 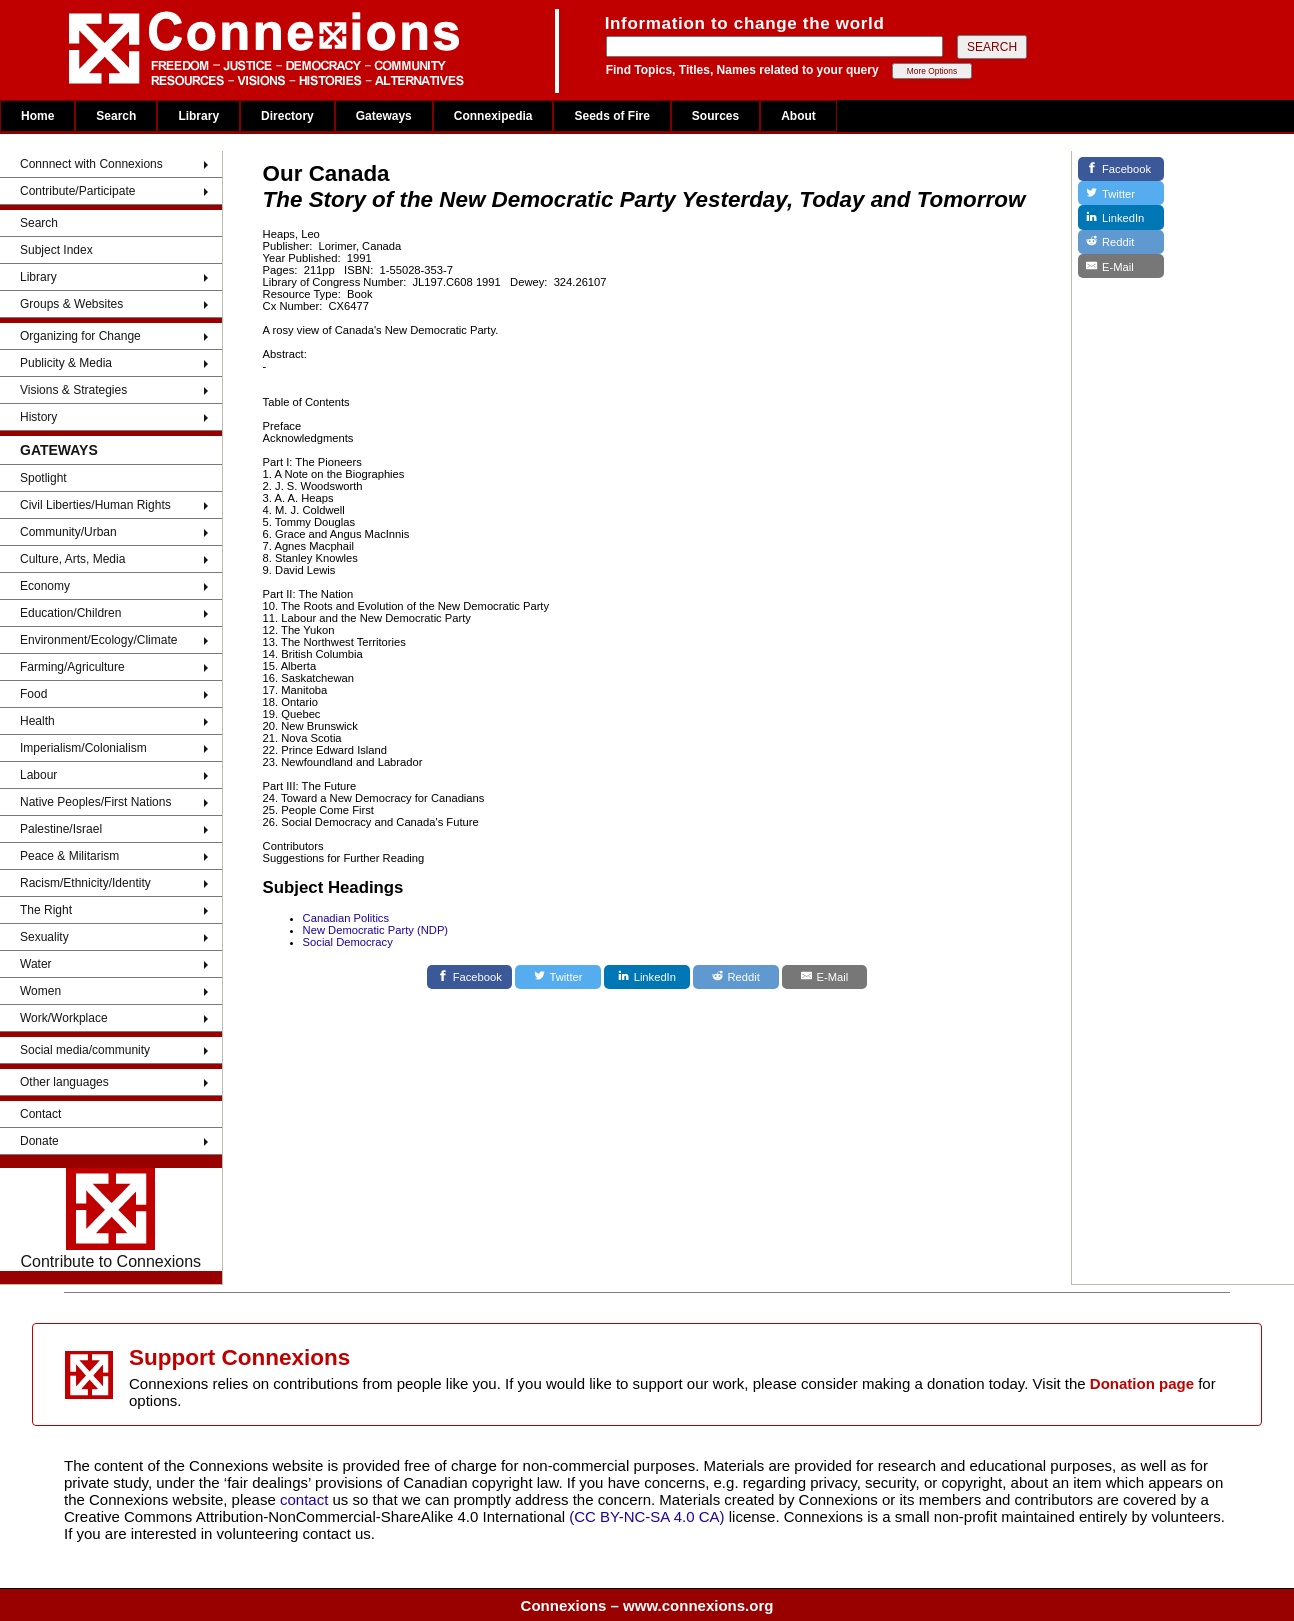 I want to click on Visions & Strategies, so click(x=73, y=390).